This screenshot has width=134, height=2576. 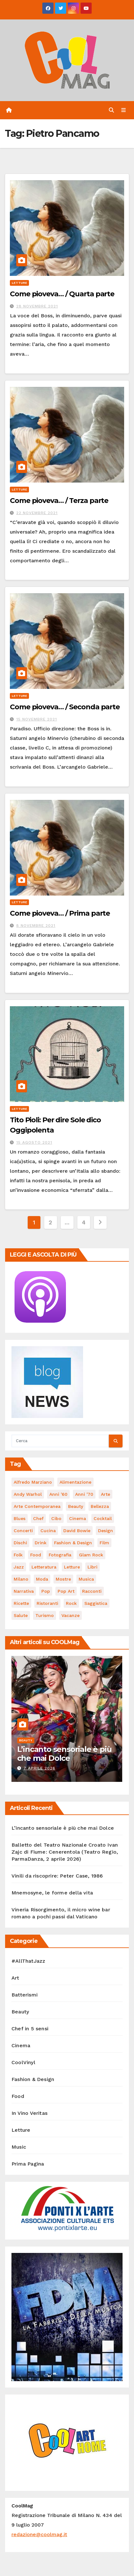 What do you see at coordinates (23, 2062) in the screenshot?
I see `CoolVinyl` at bounding box center [23, 2062].